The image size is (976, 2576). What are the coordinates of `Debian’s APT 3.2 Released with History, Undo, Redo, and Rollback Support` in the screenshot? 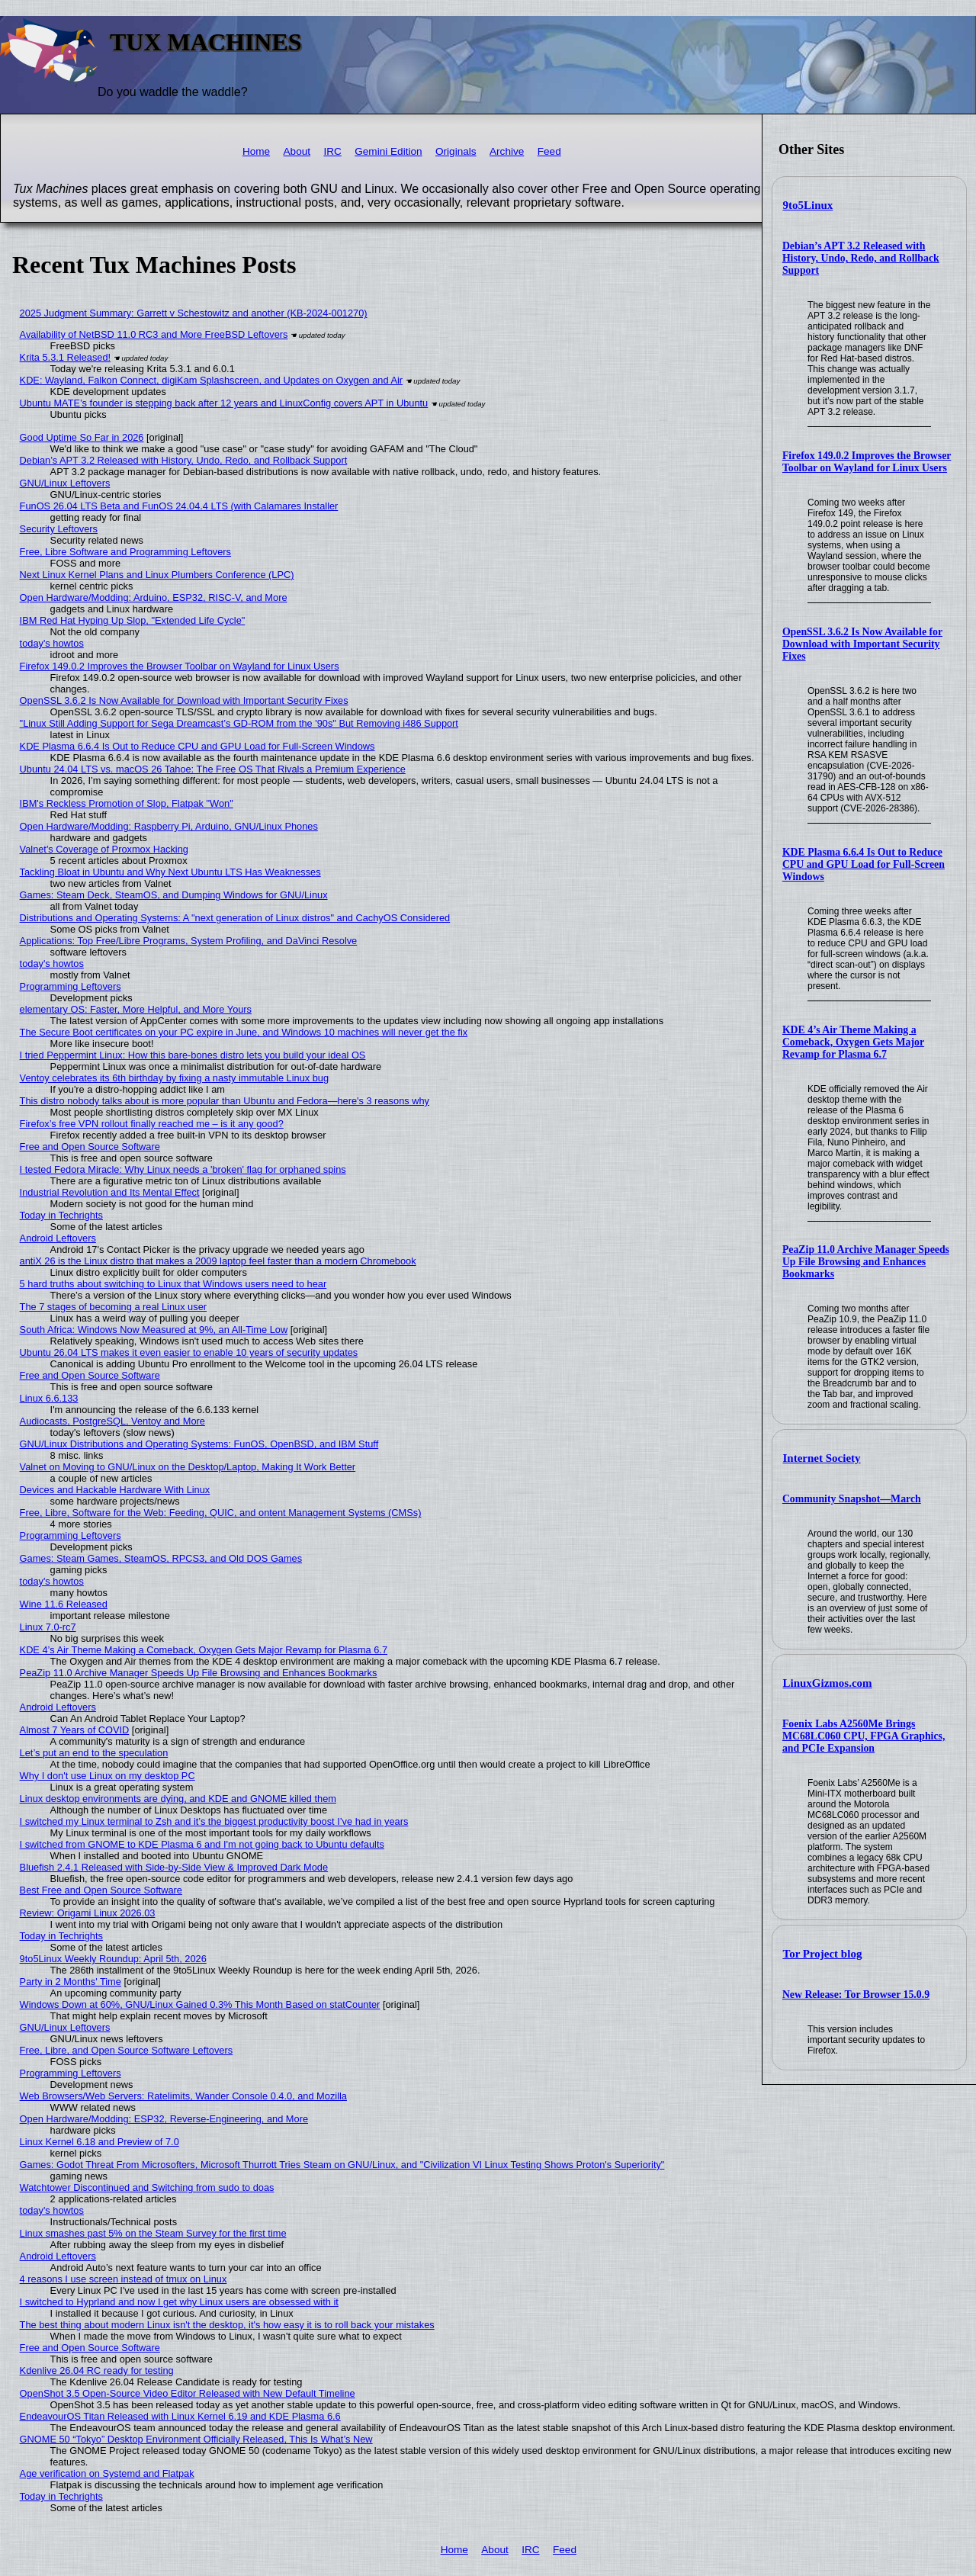 It's located at (860, 258).